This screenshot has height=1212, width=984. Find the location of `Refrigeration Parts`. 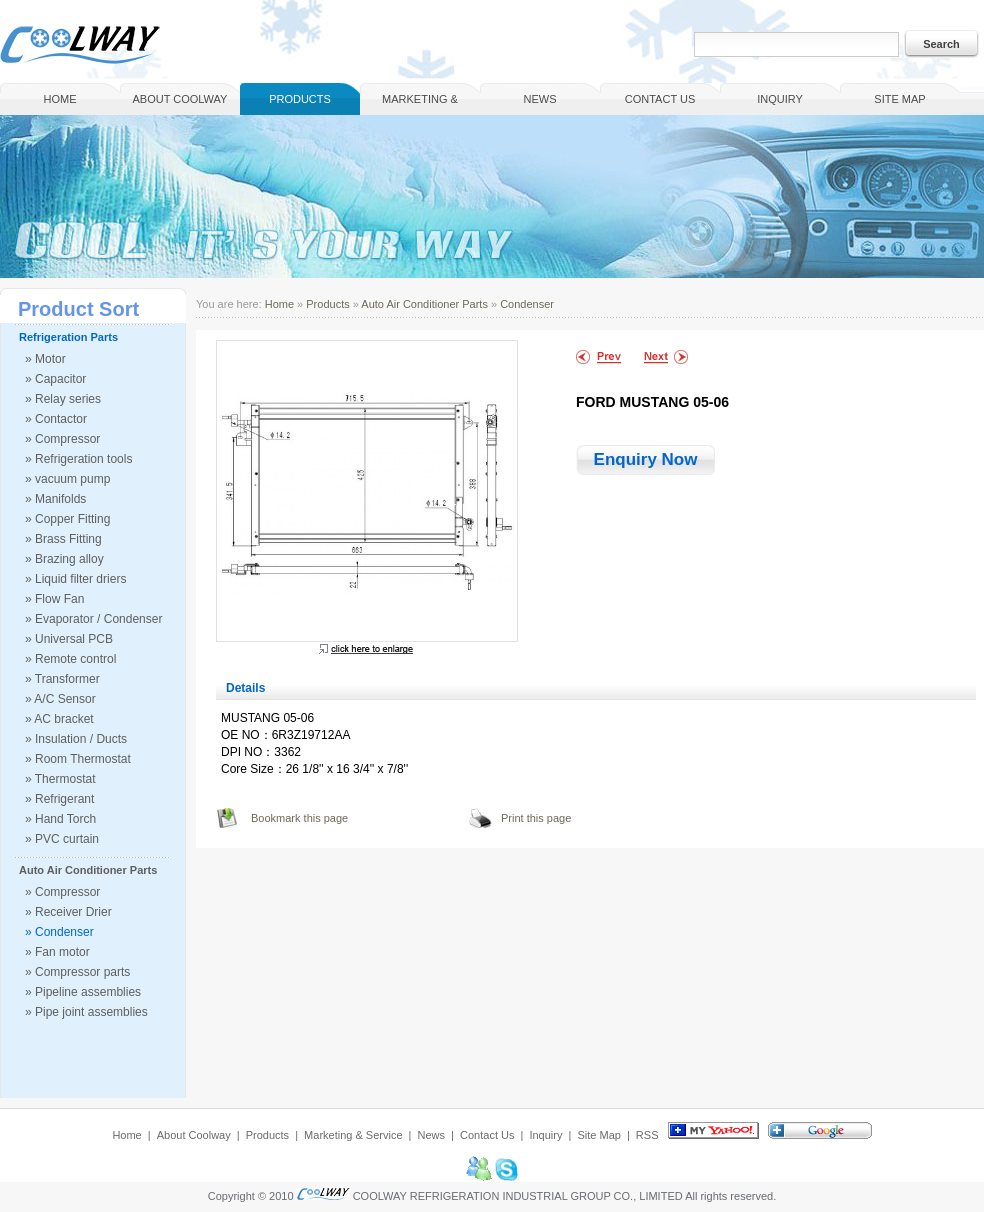

Refrigeration Parts is located at coordinates (68, 337).